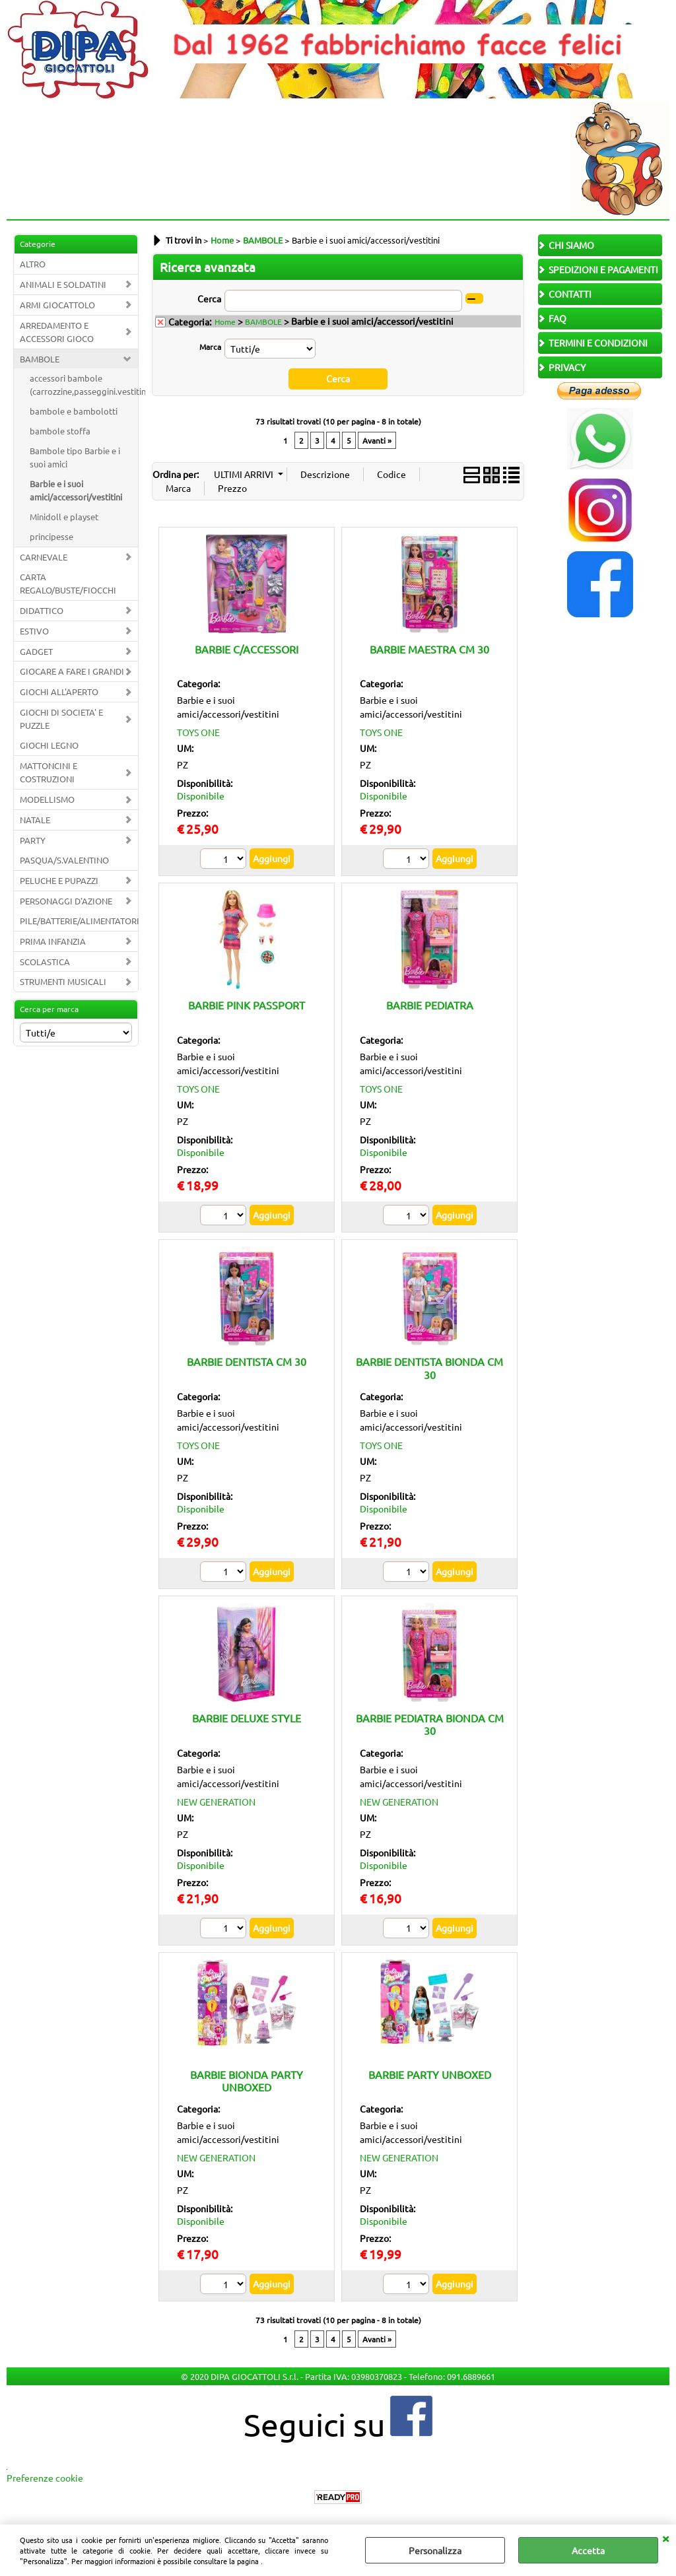  I want to click on bambole stoffa, so click(60, 430).